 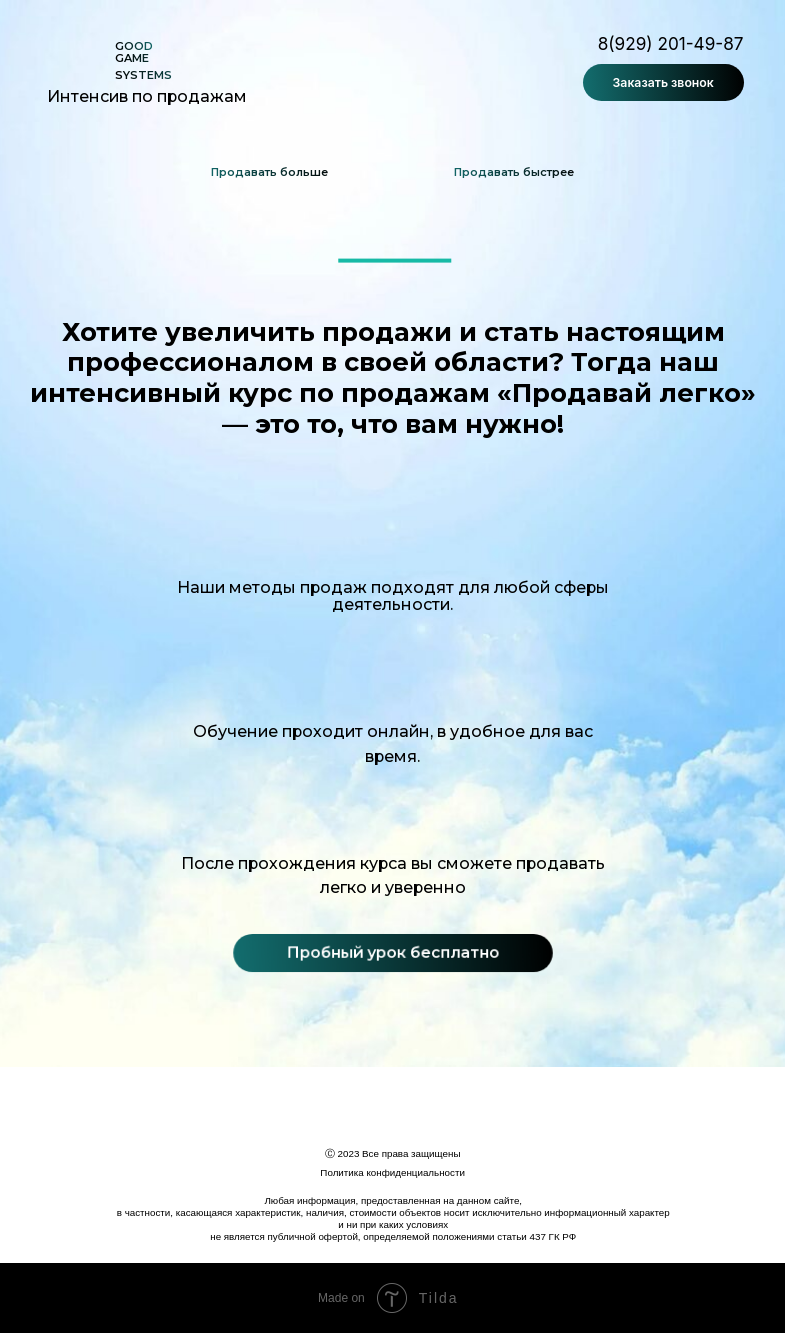 I want to click on 8(929) 201-49-87, so click(x=671, y=43).